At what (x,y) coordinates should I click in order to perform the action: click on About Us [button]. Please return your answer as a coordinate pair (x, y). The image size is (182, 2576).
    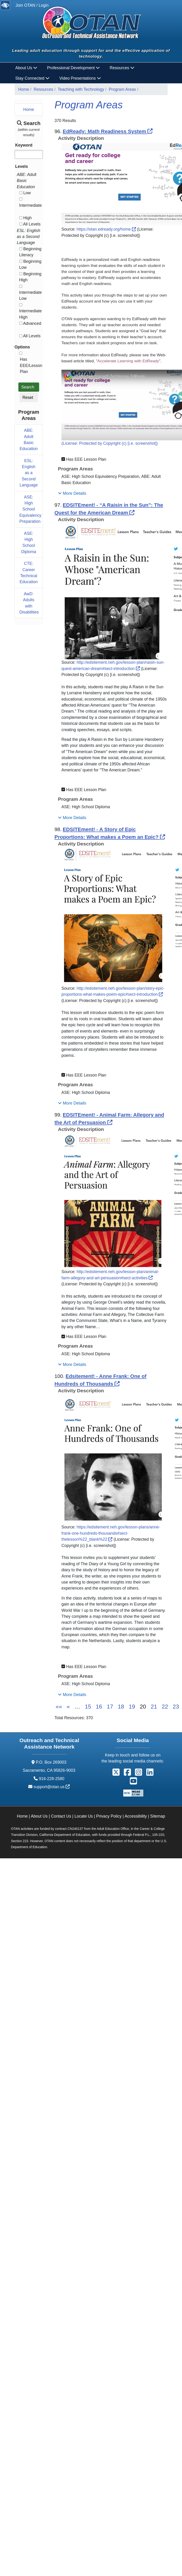
    Looking at the image, I should click on (26, 68).